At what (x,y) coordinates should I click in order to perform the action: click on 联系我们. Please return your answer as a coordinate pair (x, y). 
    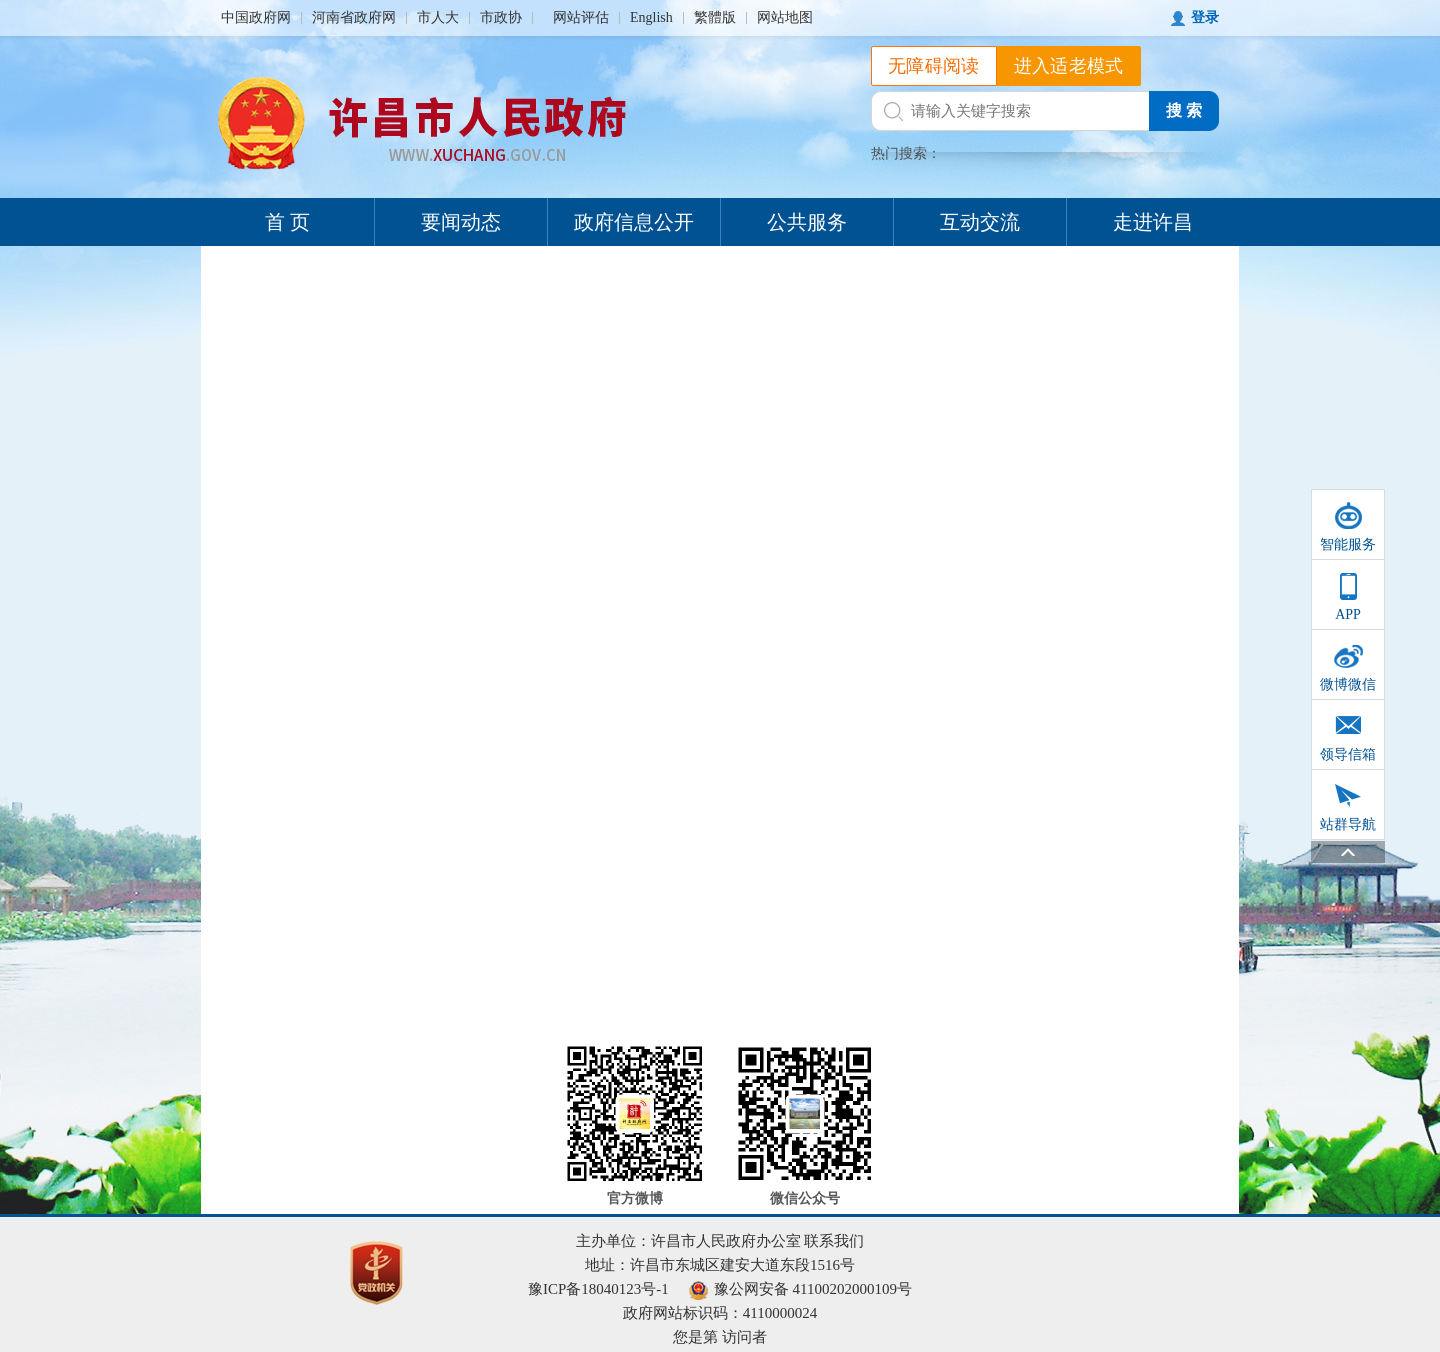
    Looking at the image, I should click on (834, 1241).